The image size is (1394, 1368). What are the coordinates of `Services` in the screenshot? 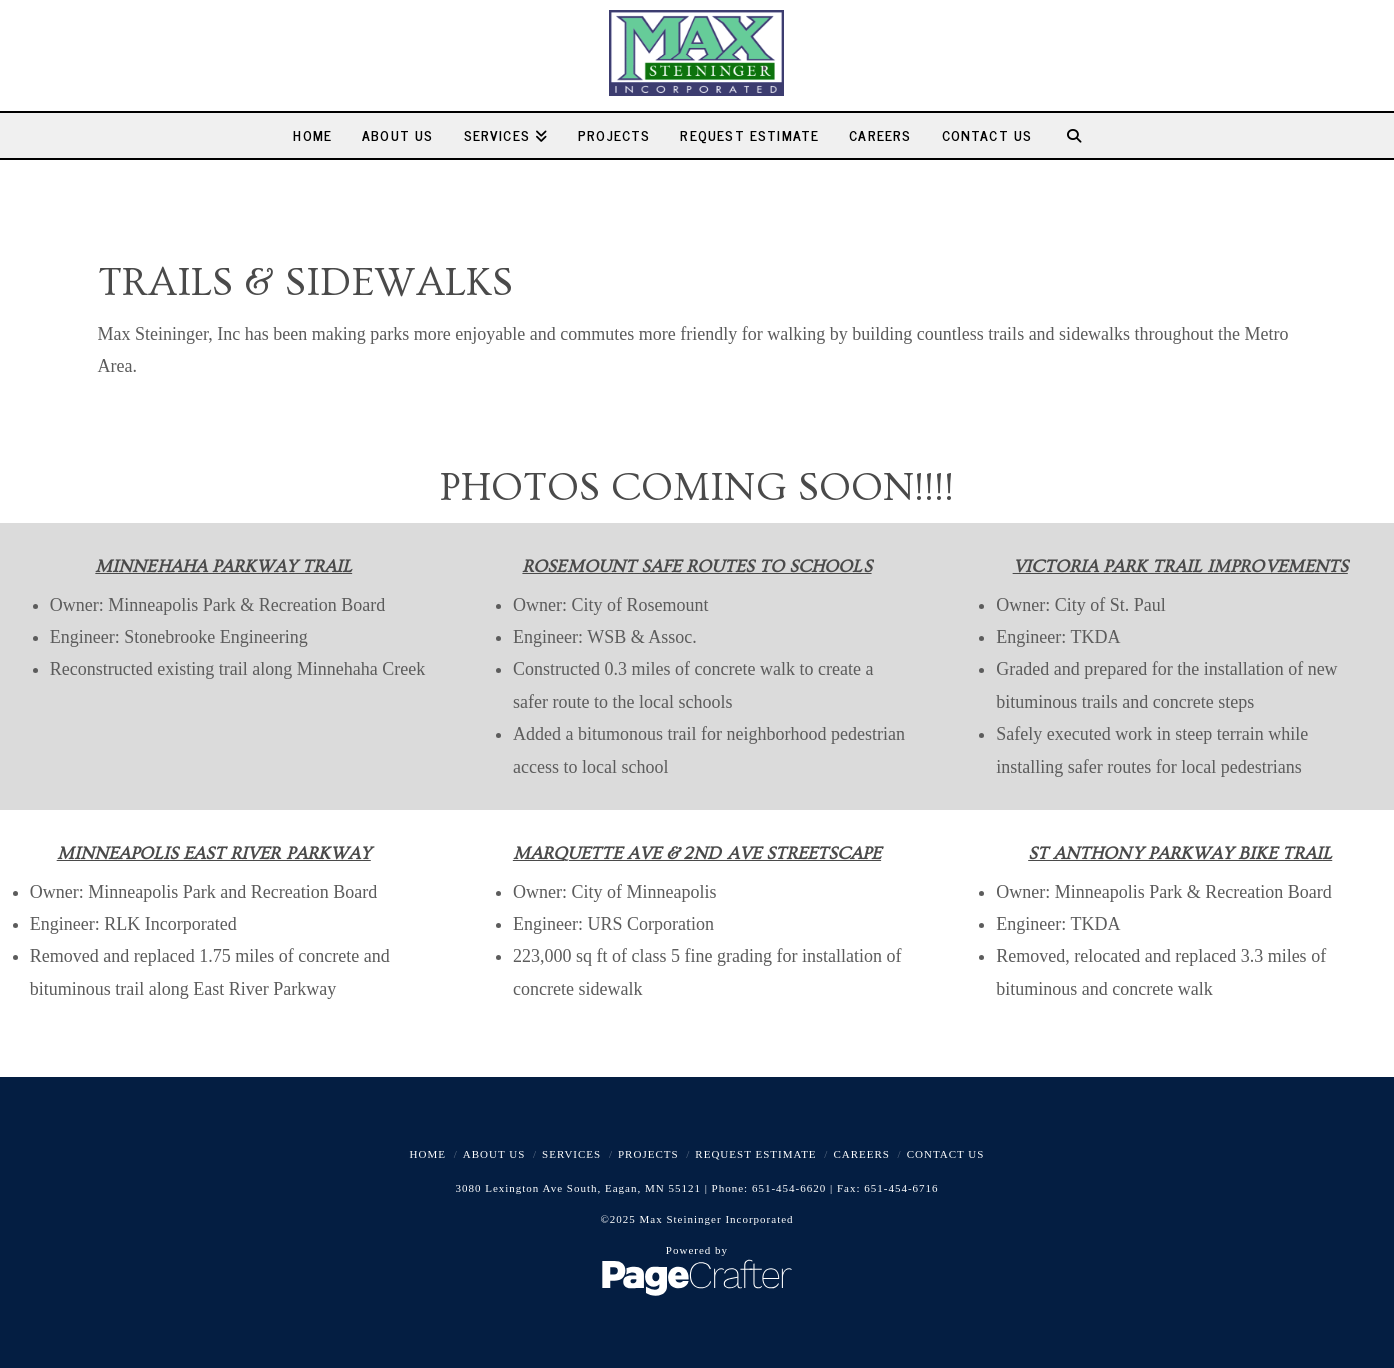 It's located at (571, 1154).